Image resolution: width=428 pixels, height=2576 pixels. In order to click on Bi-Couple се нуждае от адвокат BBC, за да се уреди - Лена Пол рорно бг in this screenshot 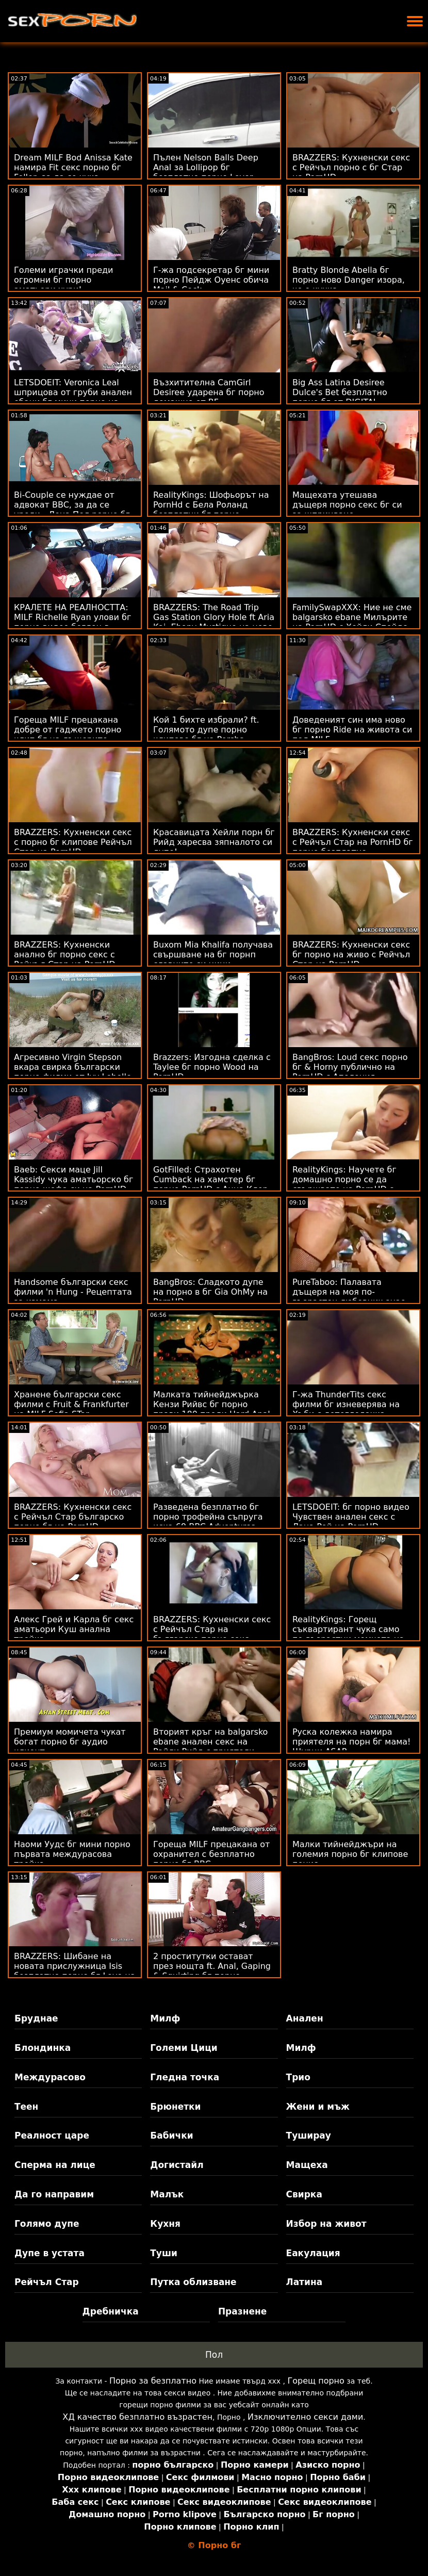, I will do `click(72, 504)`.